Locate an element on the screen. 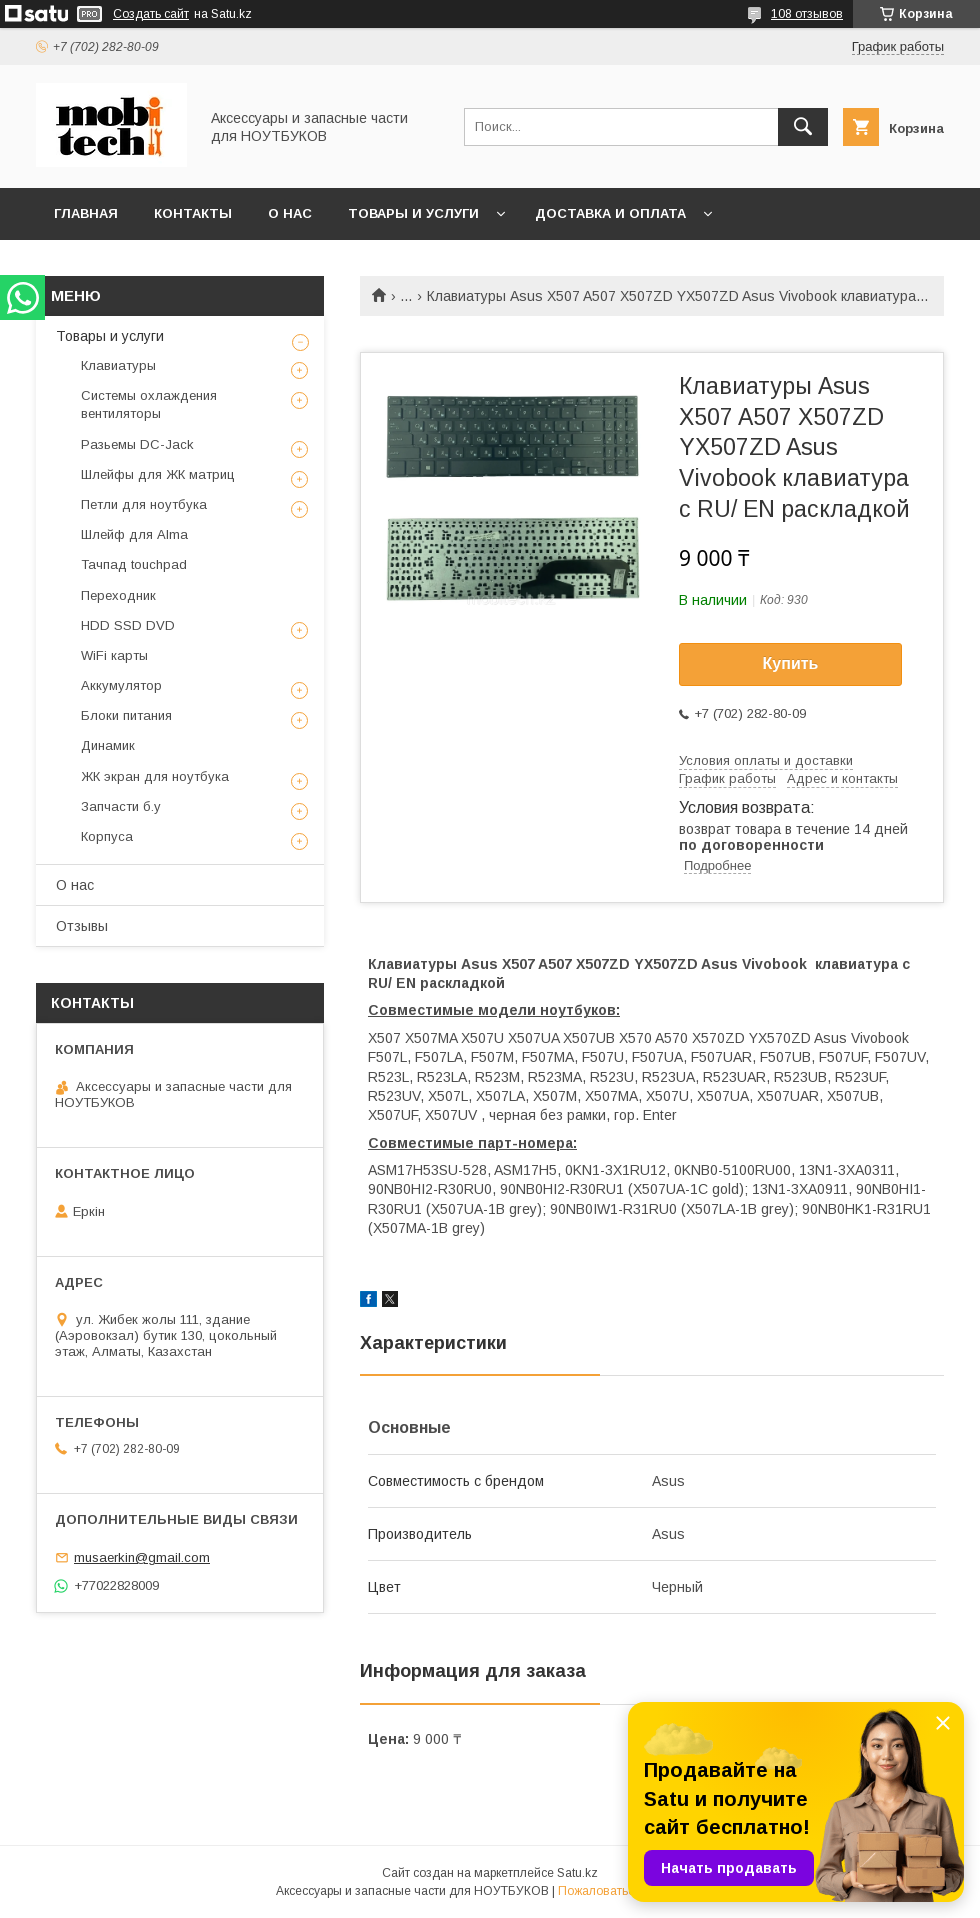 This screenshot has height=1918, width=980. musaerkin@gmail.com is located at coordinates (142, 1557).